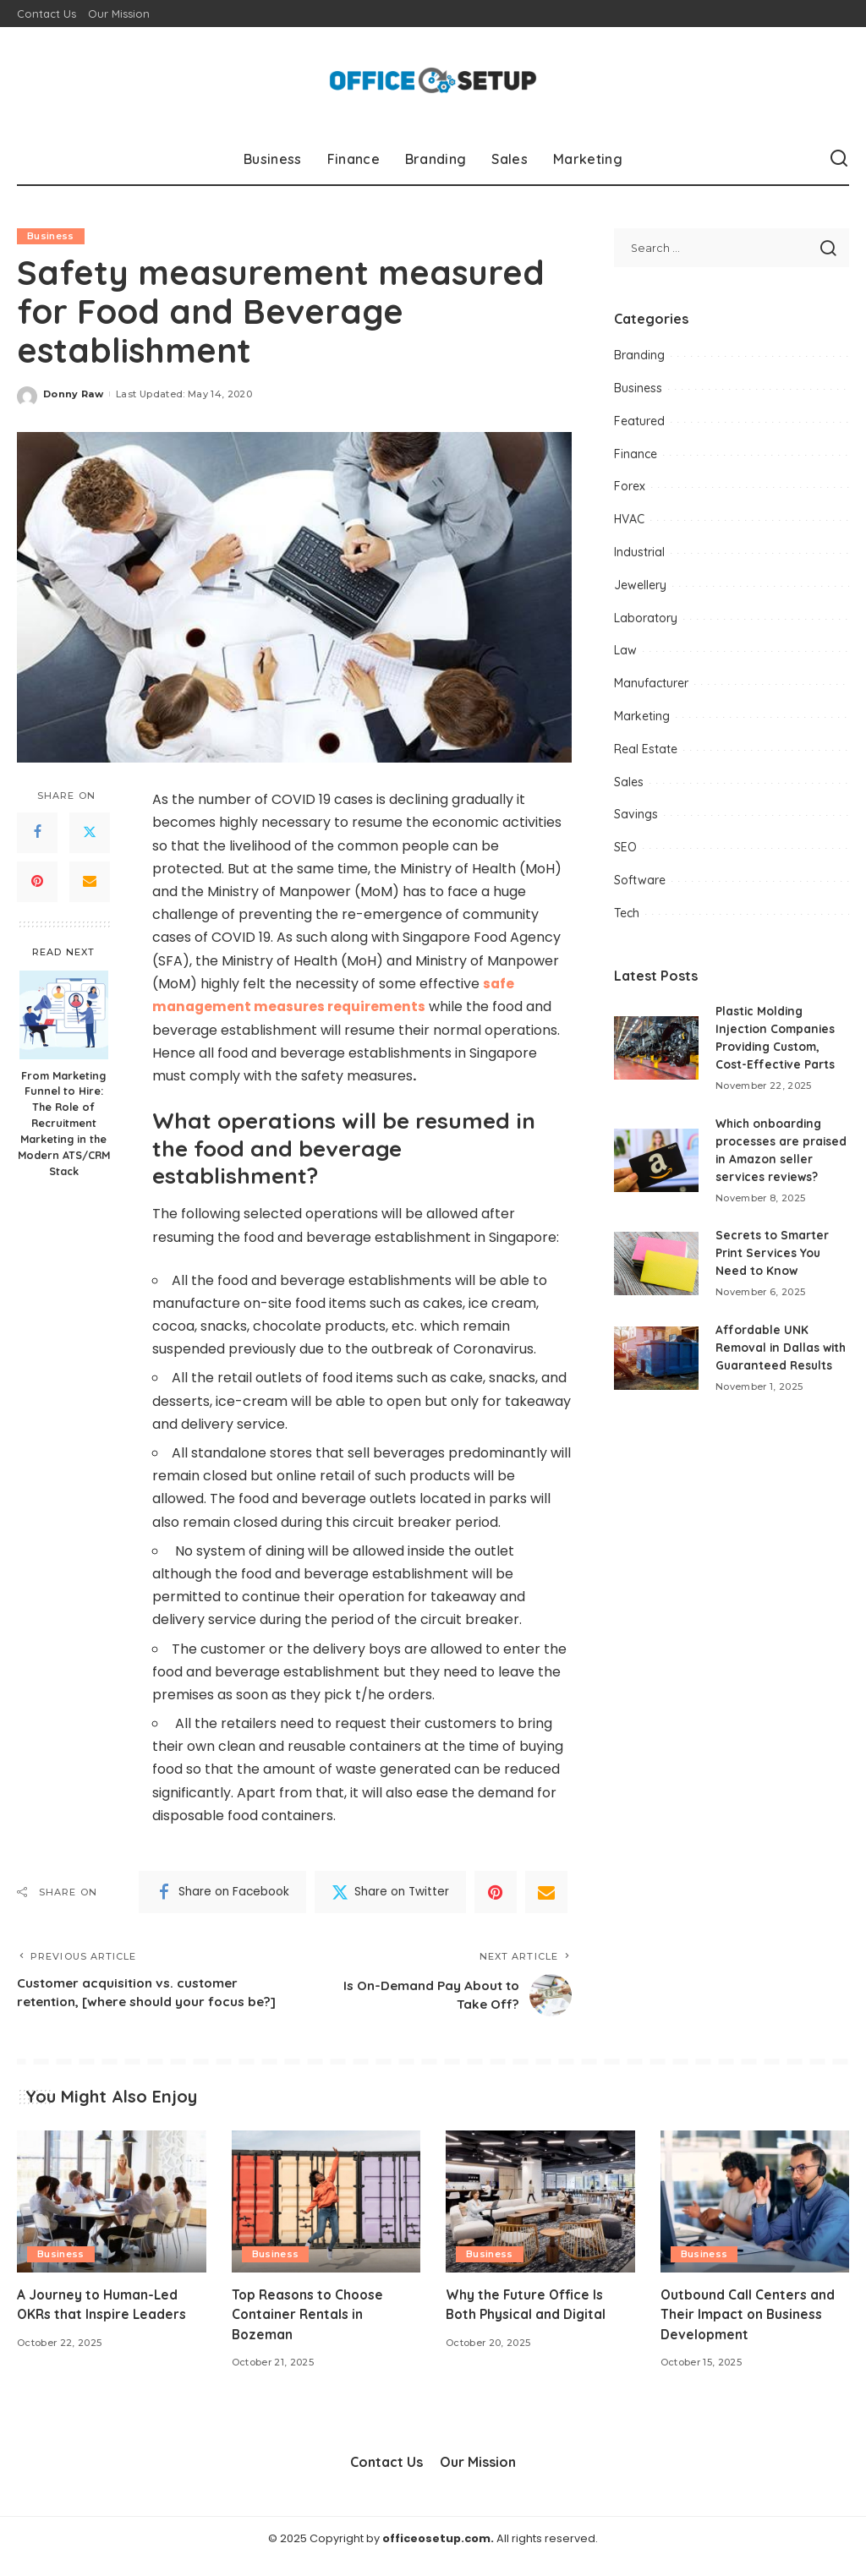 This screenshot has width=866, height=2576. I want to click on [Which onboarding processes are praised in Amazon seller services reviews?], so click(656, 1160).